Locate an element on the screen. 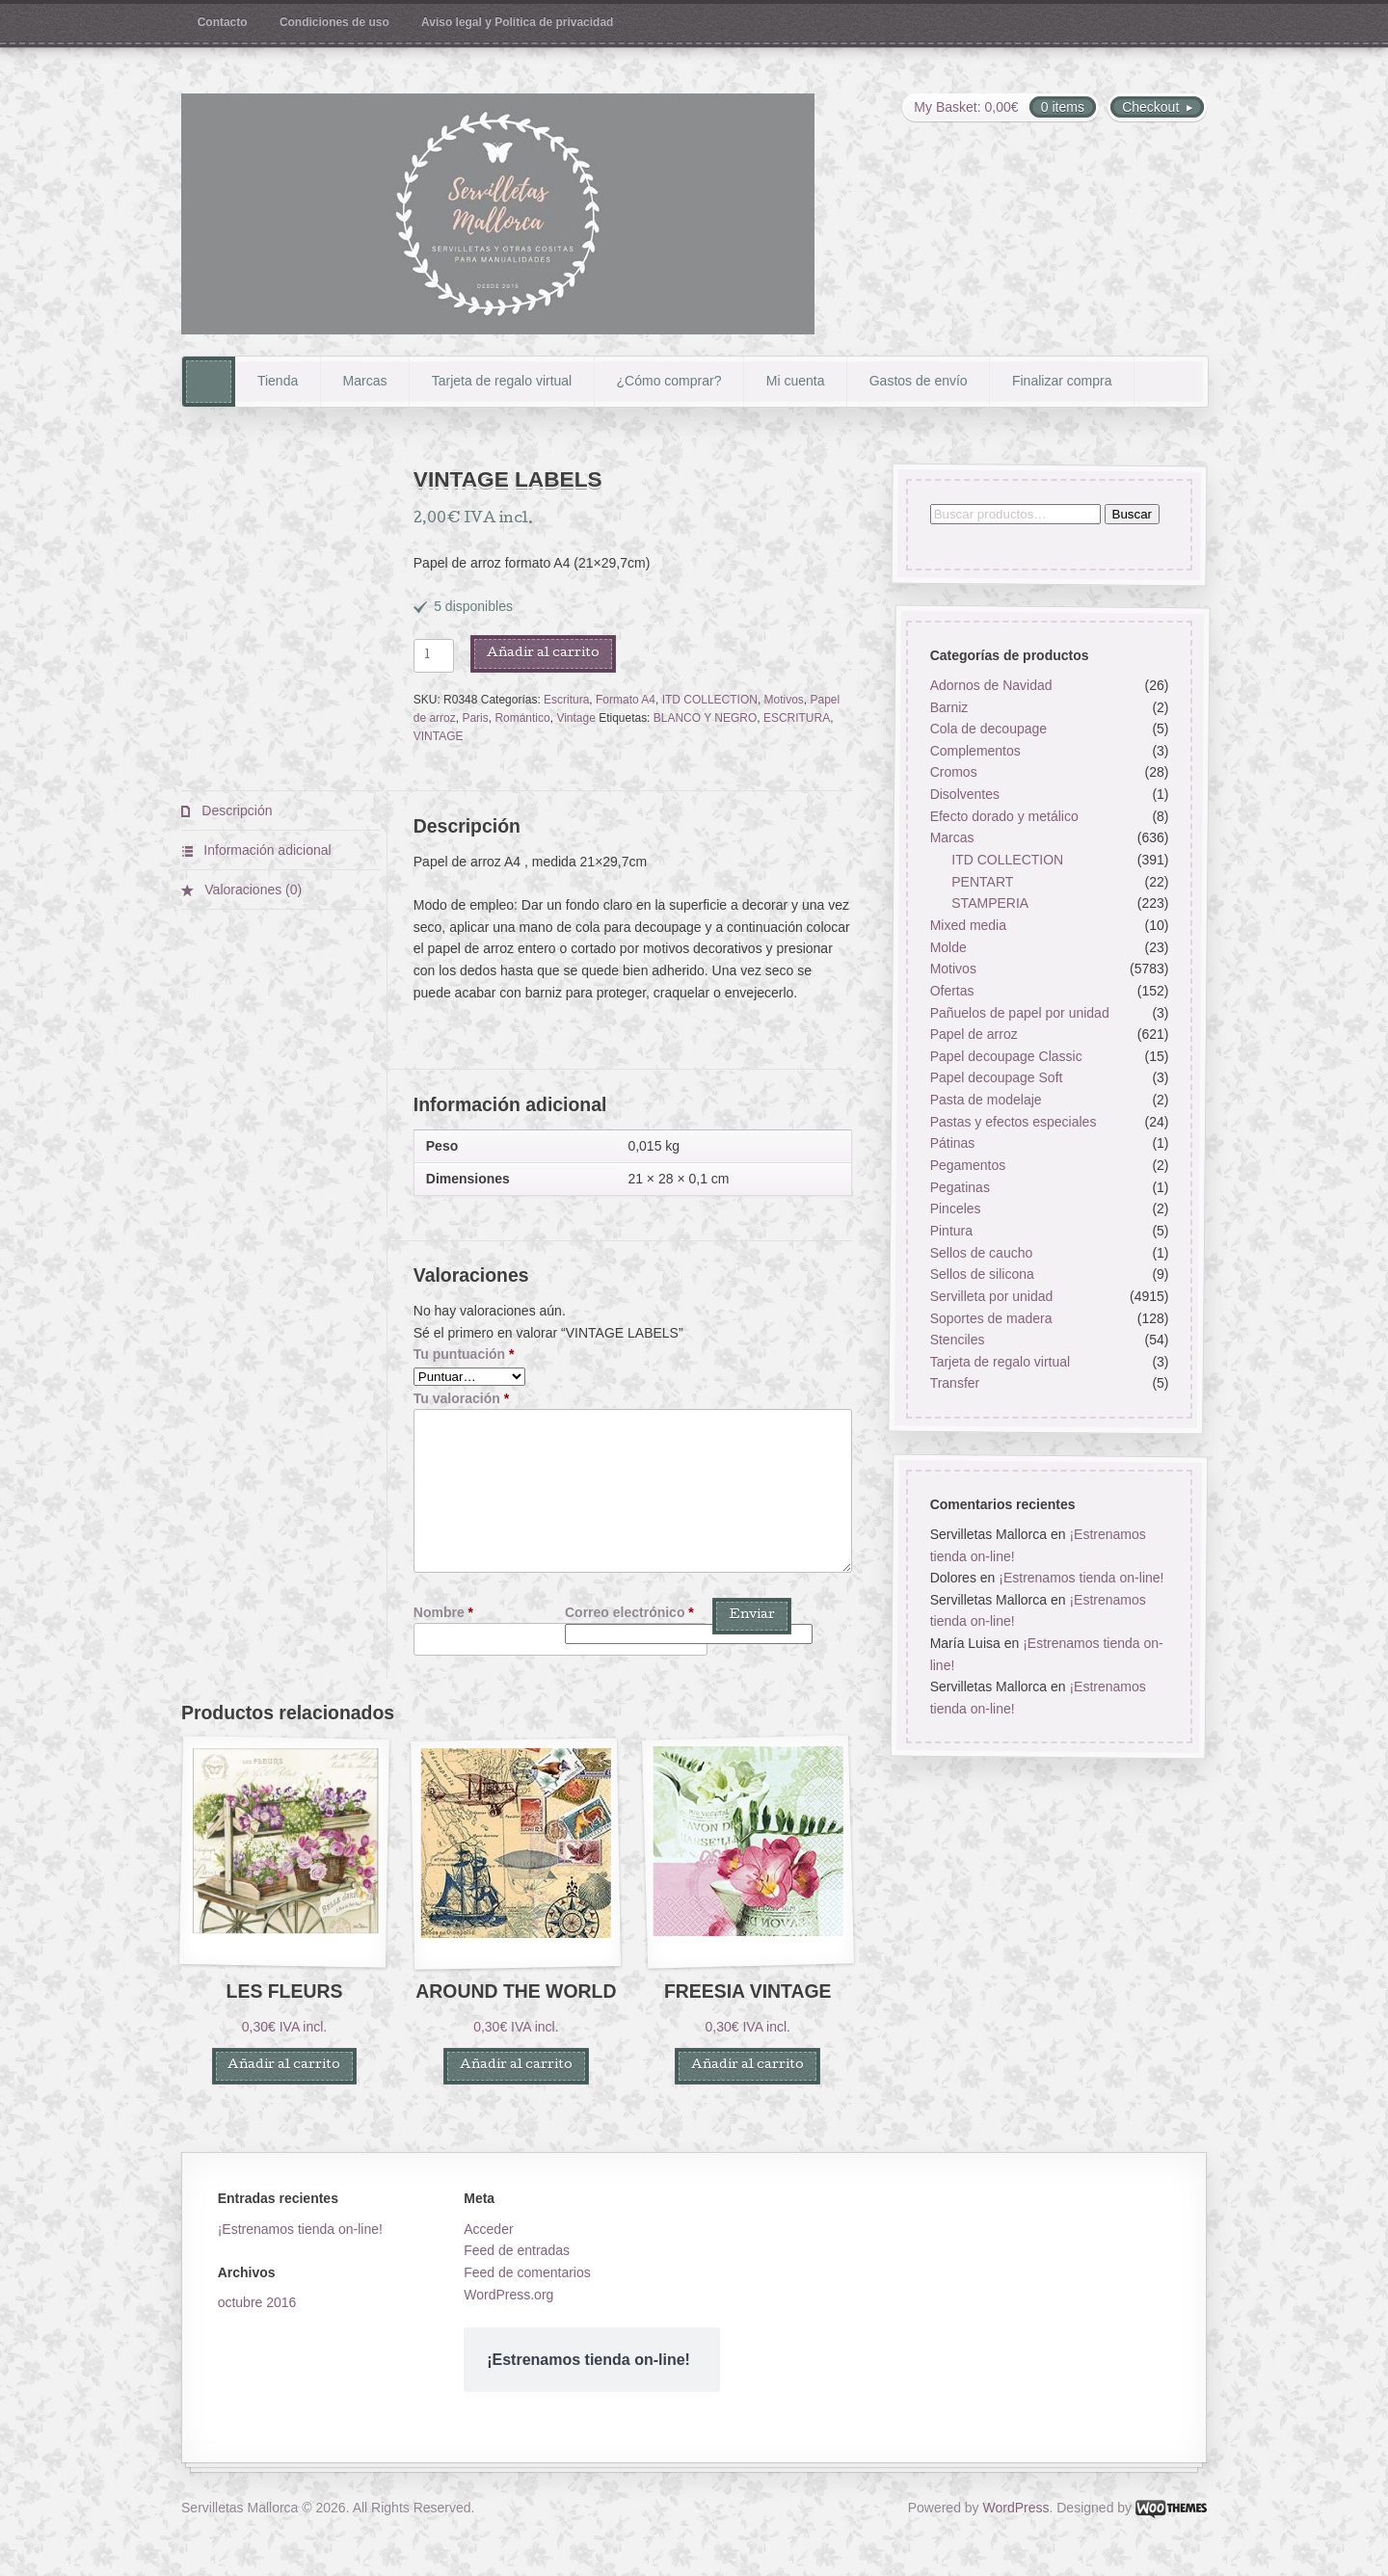 This screenshot has height=2576, width=1388. Vintage is located at coordinates (575, 718).